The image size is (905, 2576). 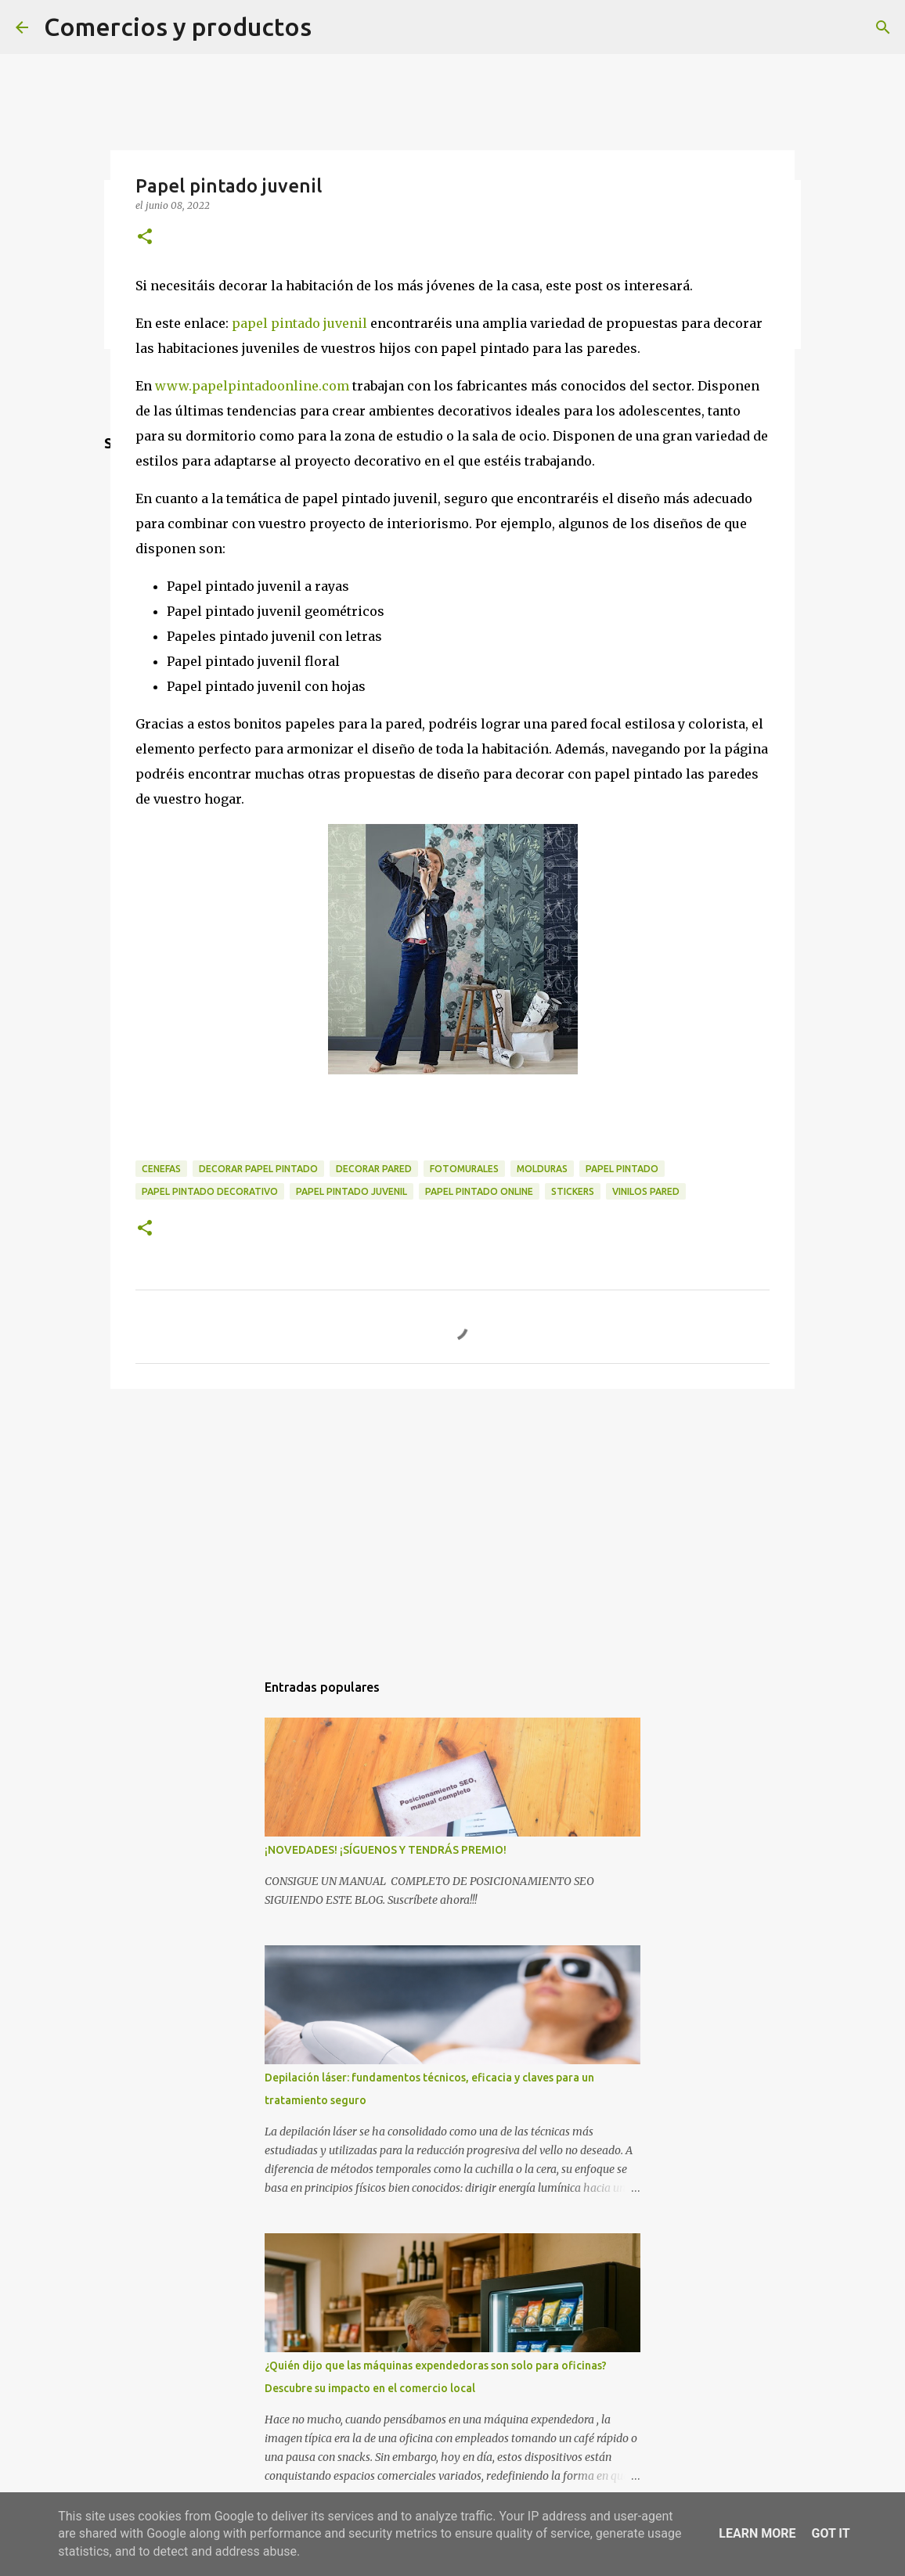 I want to click on ¡NOVEDADES! ¡SÍGUENOS Y TENDRÁS PREMIO!, so click(x=386, y=1850).